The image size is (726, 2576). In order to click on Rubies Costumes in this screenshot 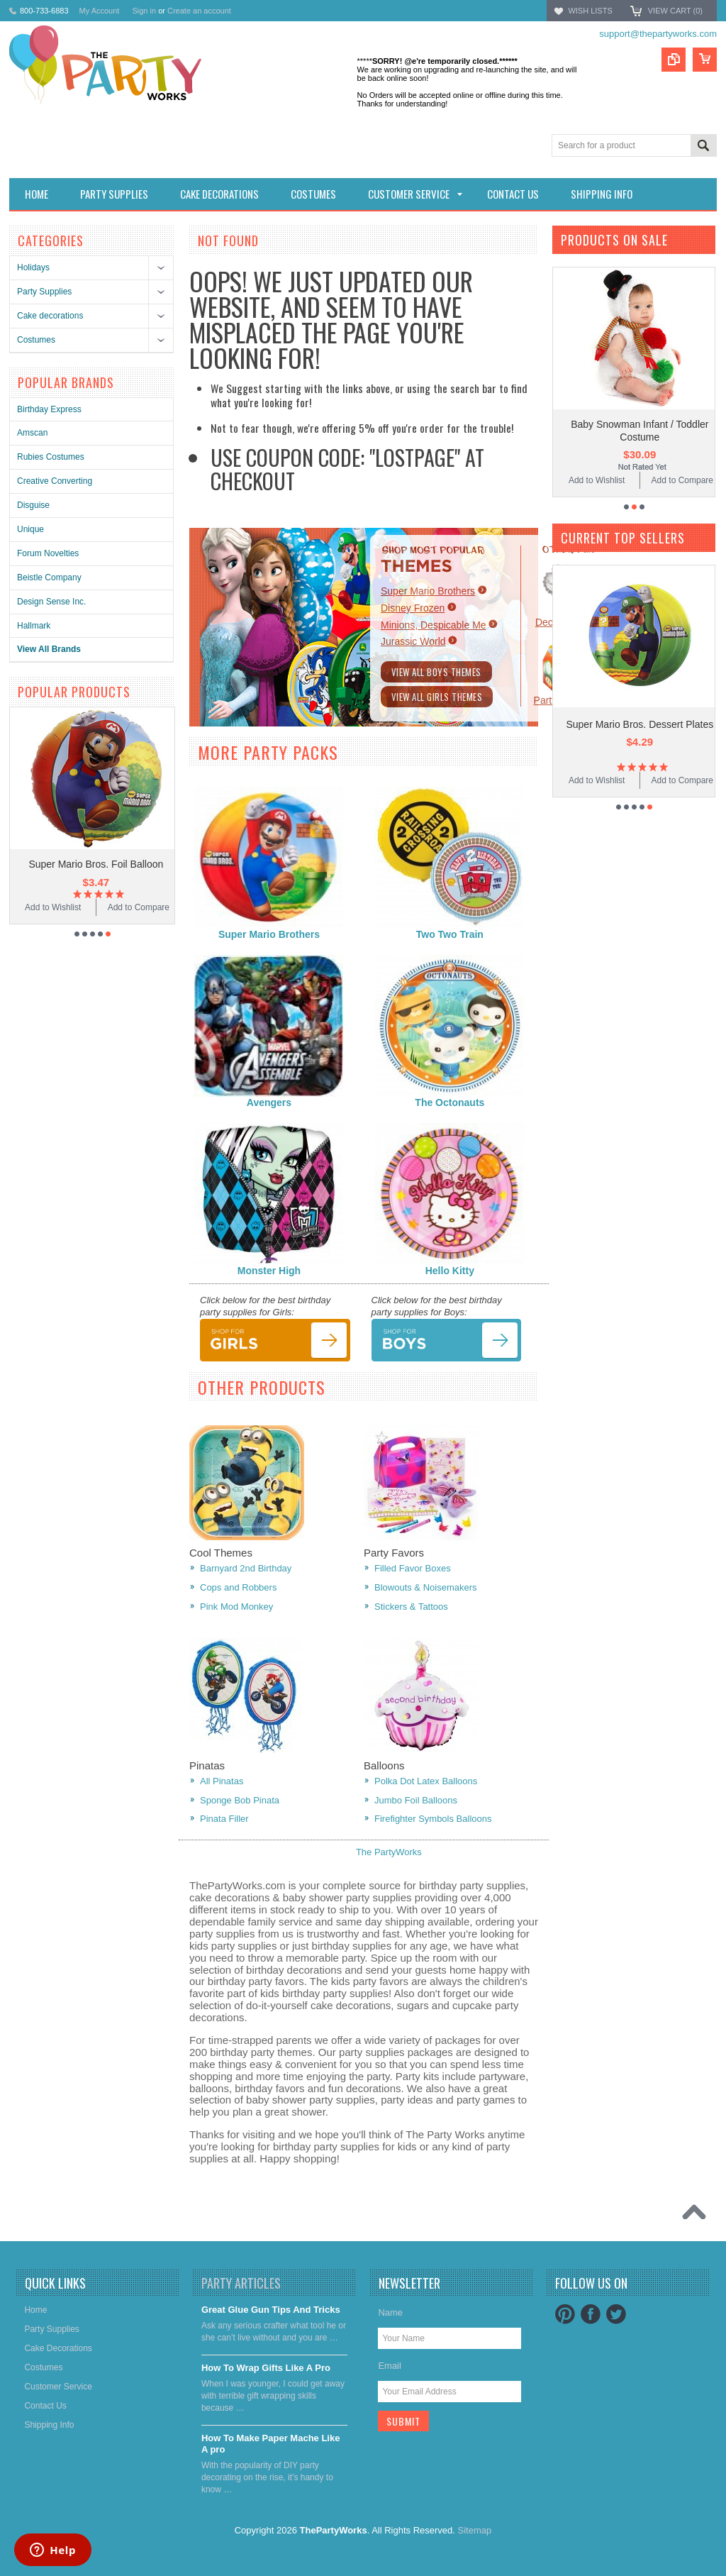, I will do `click(50, 457)`.